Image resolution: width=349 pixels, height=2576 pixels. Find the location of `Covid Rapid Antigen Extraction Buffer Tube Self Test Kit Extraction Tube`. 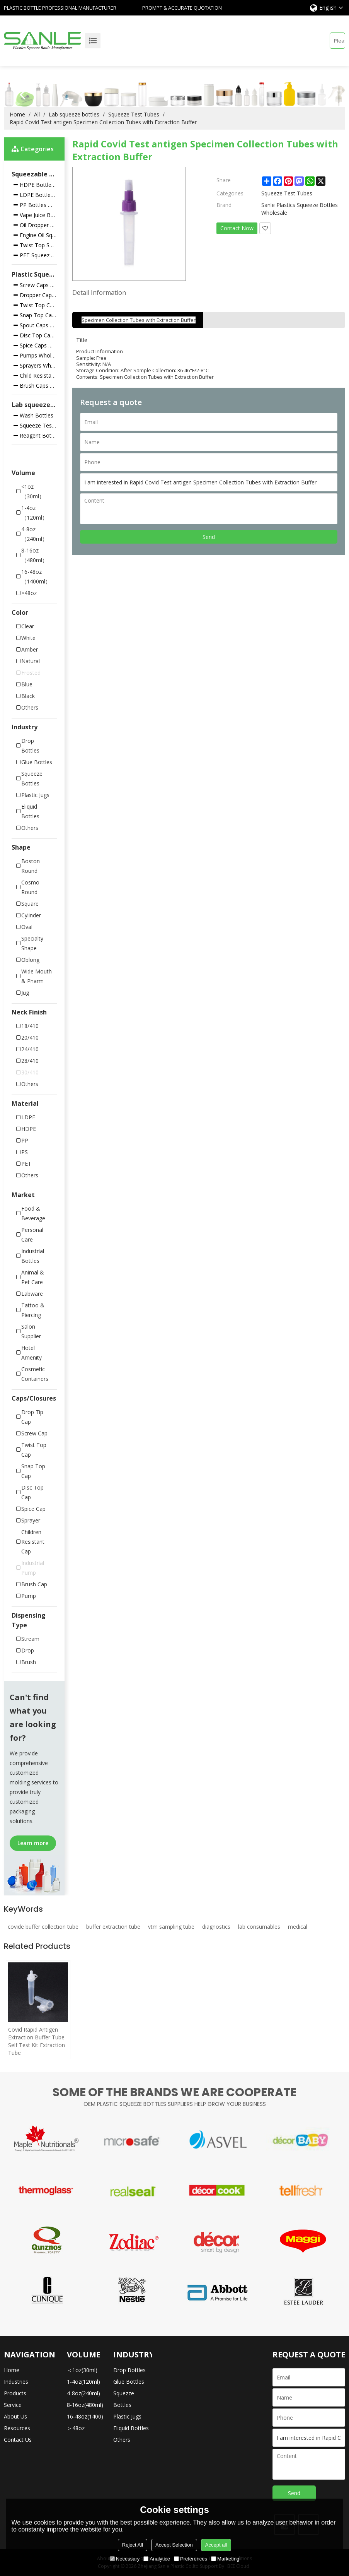

Covid Rapid Antigen Extraction Buffer Tube Self Test Kit Extraction Tube is located at coordinates (36, 2041).